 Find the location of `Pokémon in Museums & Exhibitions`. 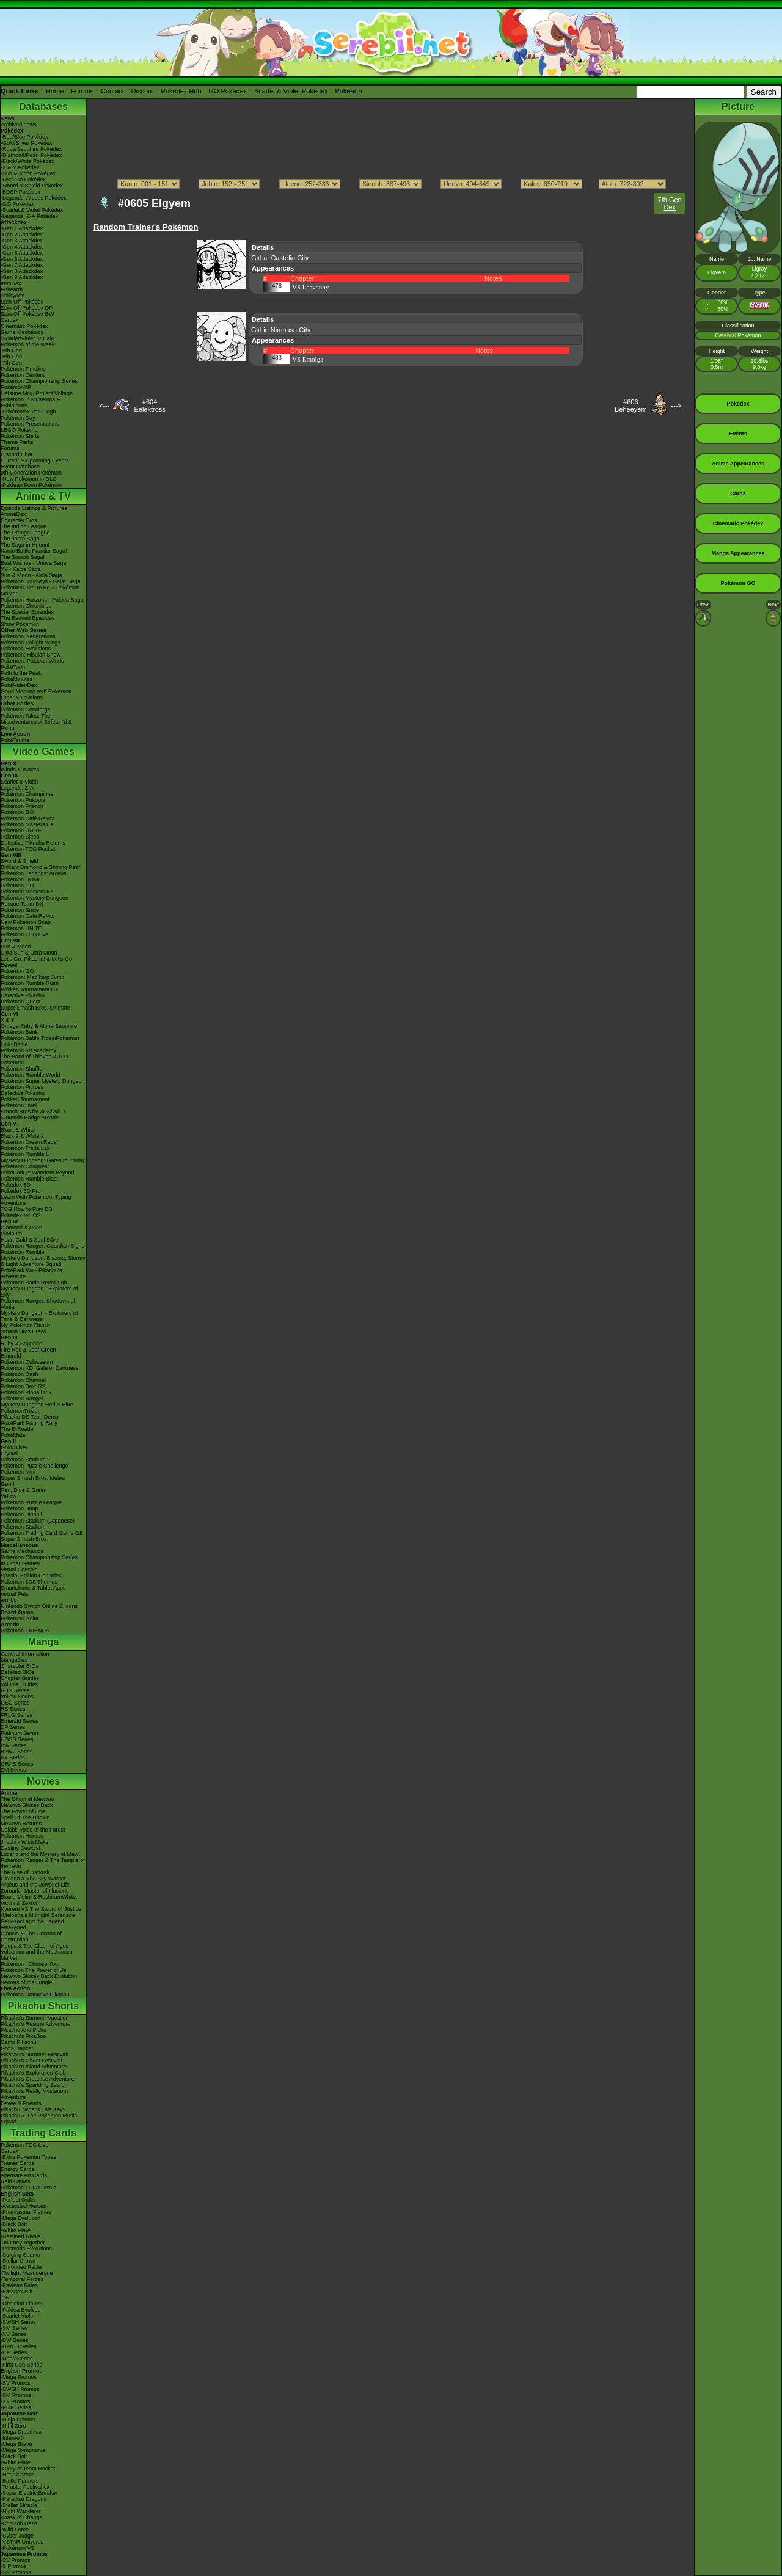

Pokémon in Museums & Exhibitions is located at coordinates (30, 402).